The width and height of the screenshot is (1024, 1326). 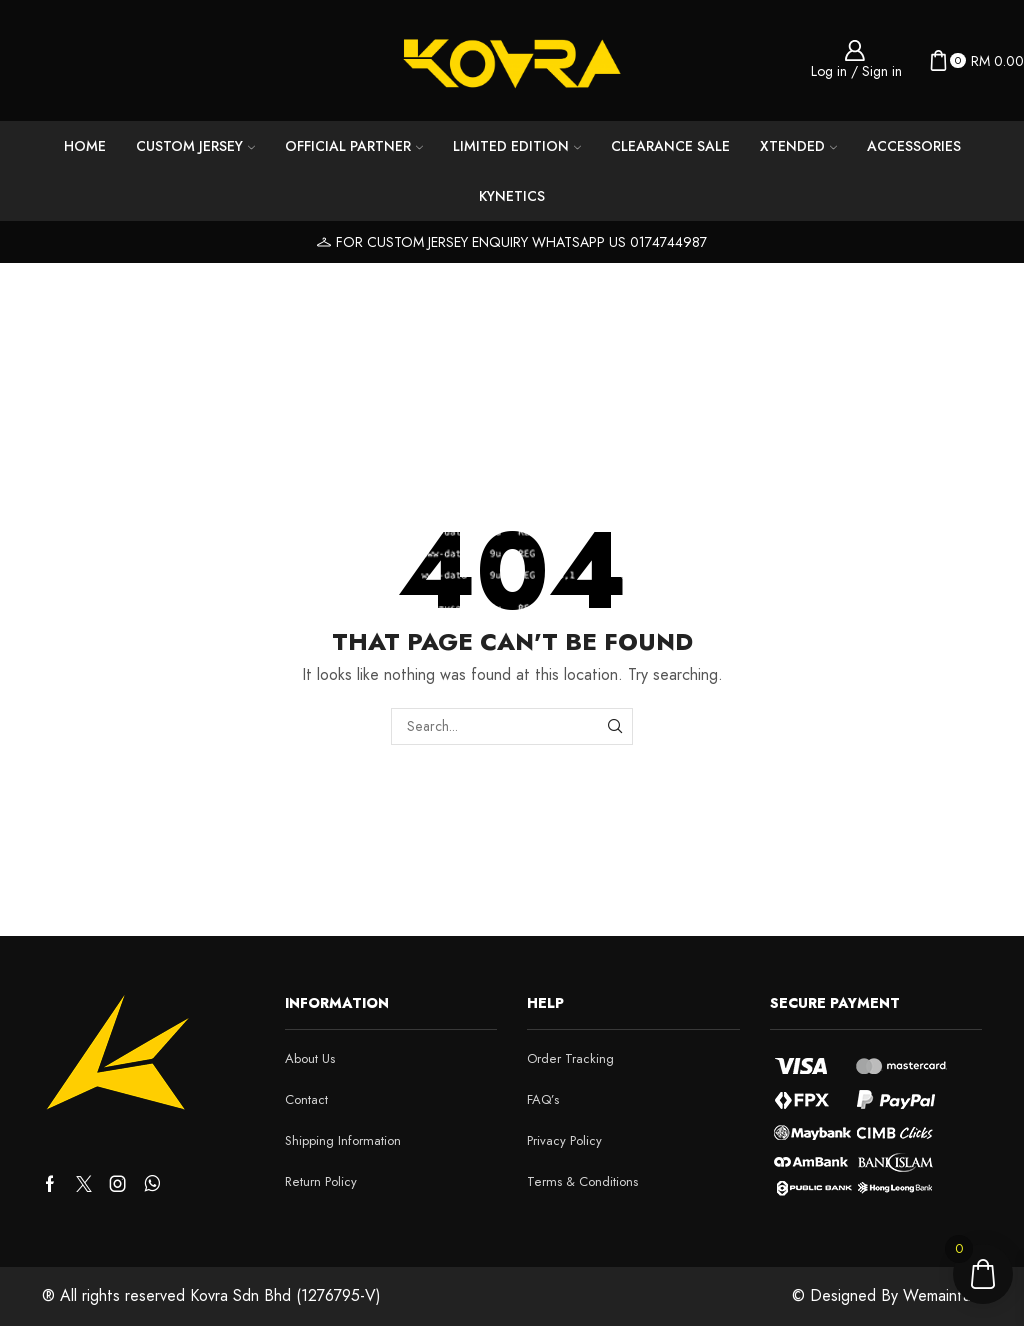 What do you see at coordinates (942, 1295) in the screenshot?
I see `Wemaintain` at bounding box center [942, 1295].